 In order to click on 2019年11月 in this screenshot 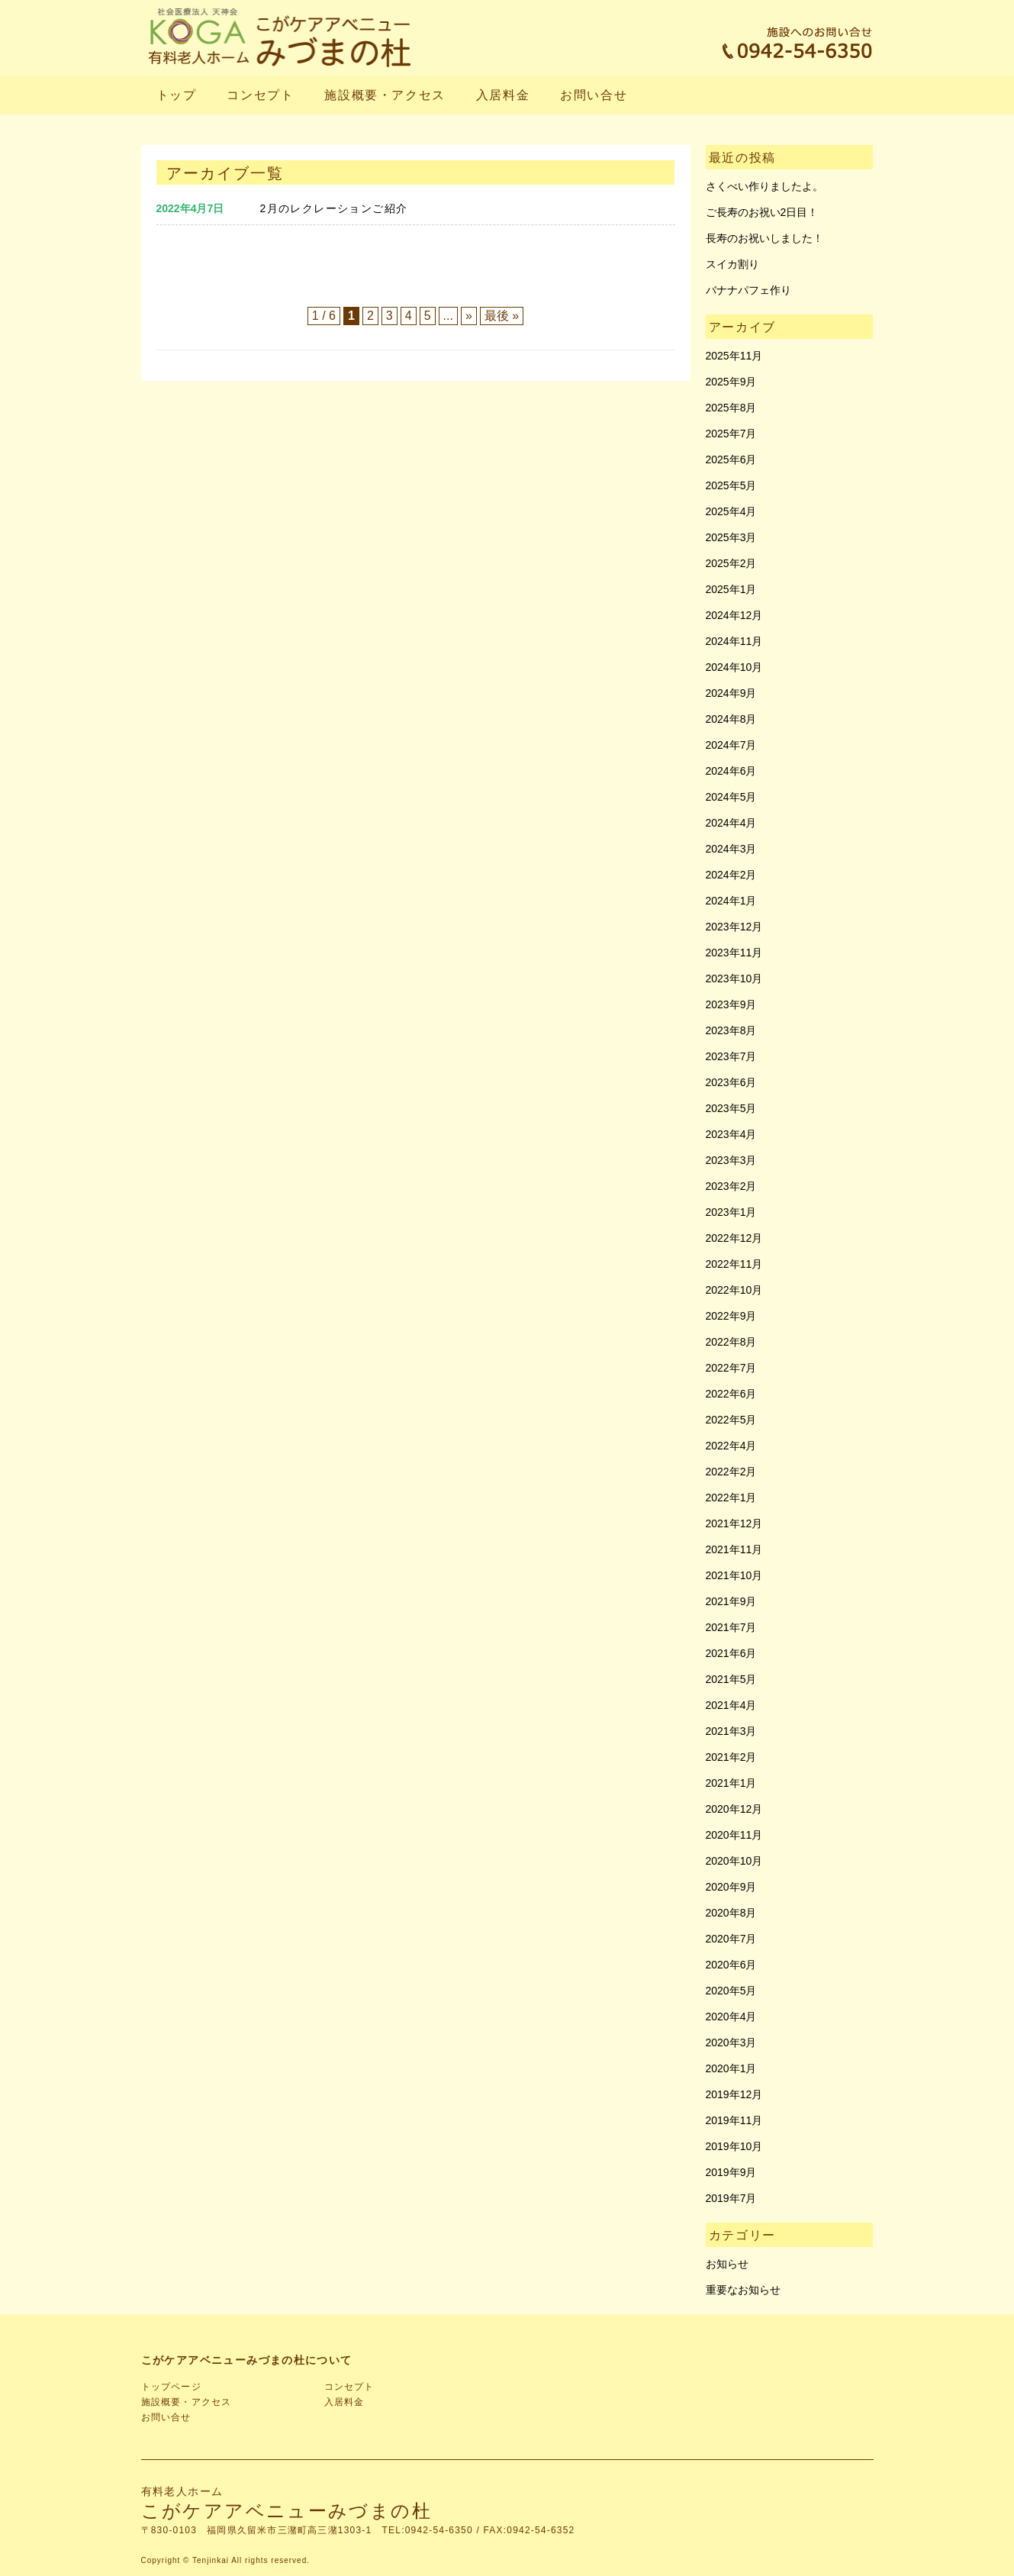, I will do `click(734, 2120)`.